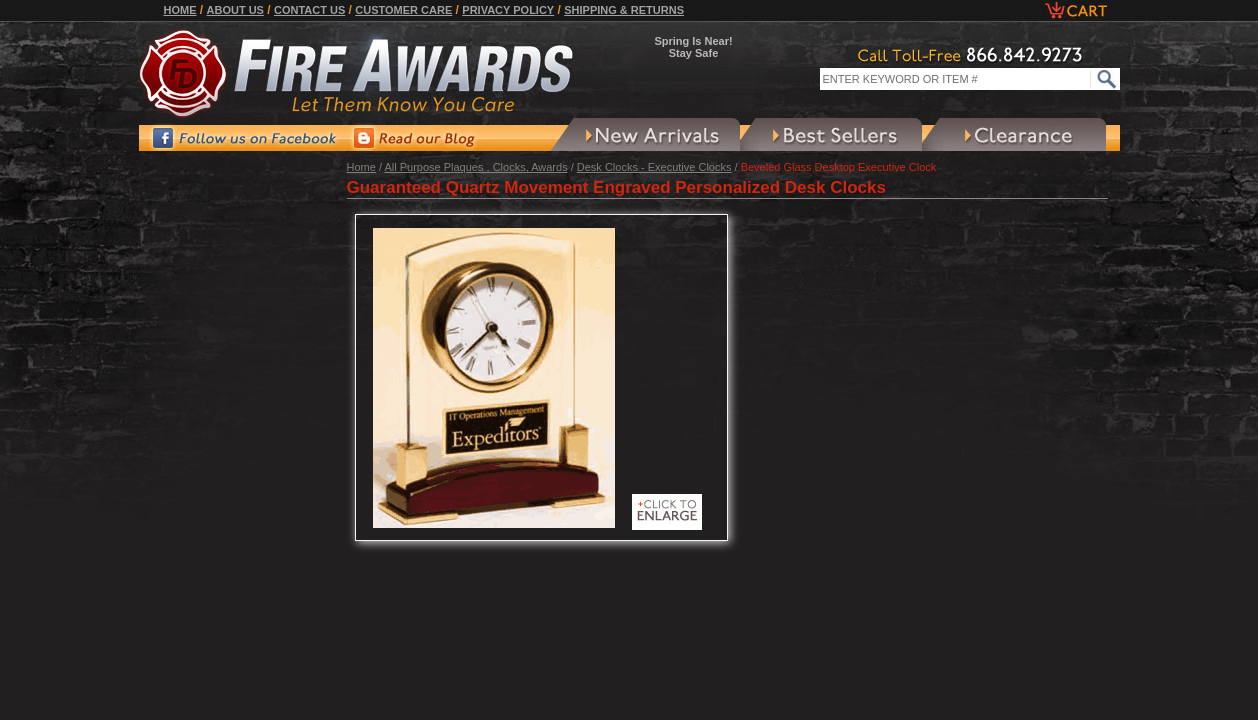 This screenshot has width=1258, height=720. I want to click on Privacy Policy, so click(508, 10).